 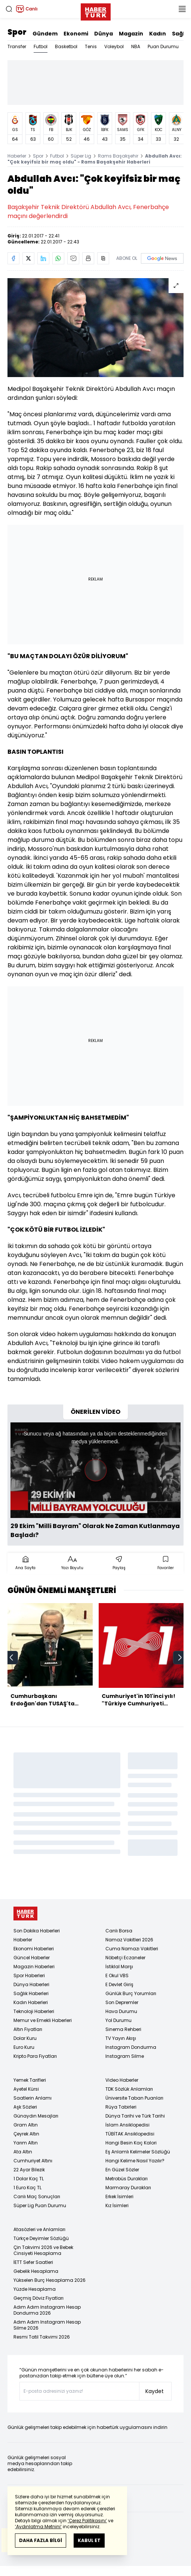 What do you see at coordinates (25, 2107) in the screenshot?
I see `Aşk Sözleri` at bounding box center [25, 2107].